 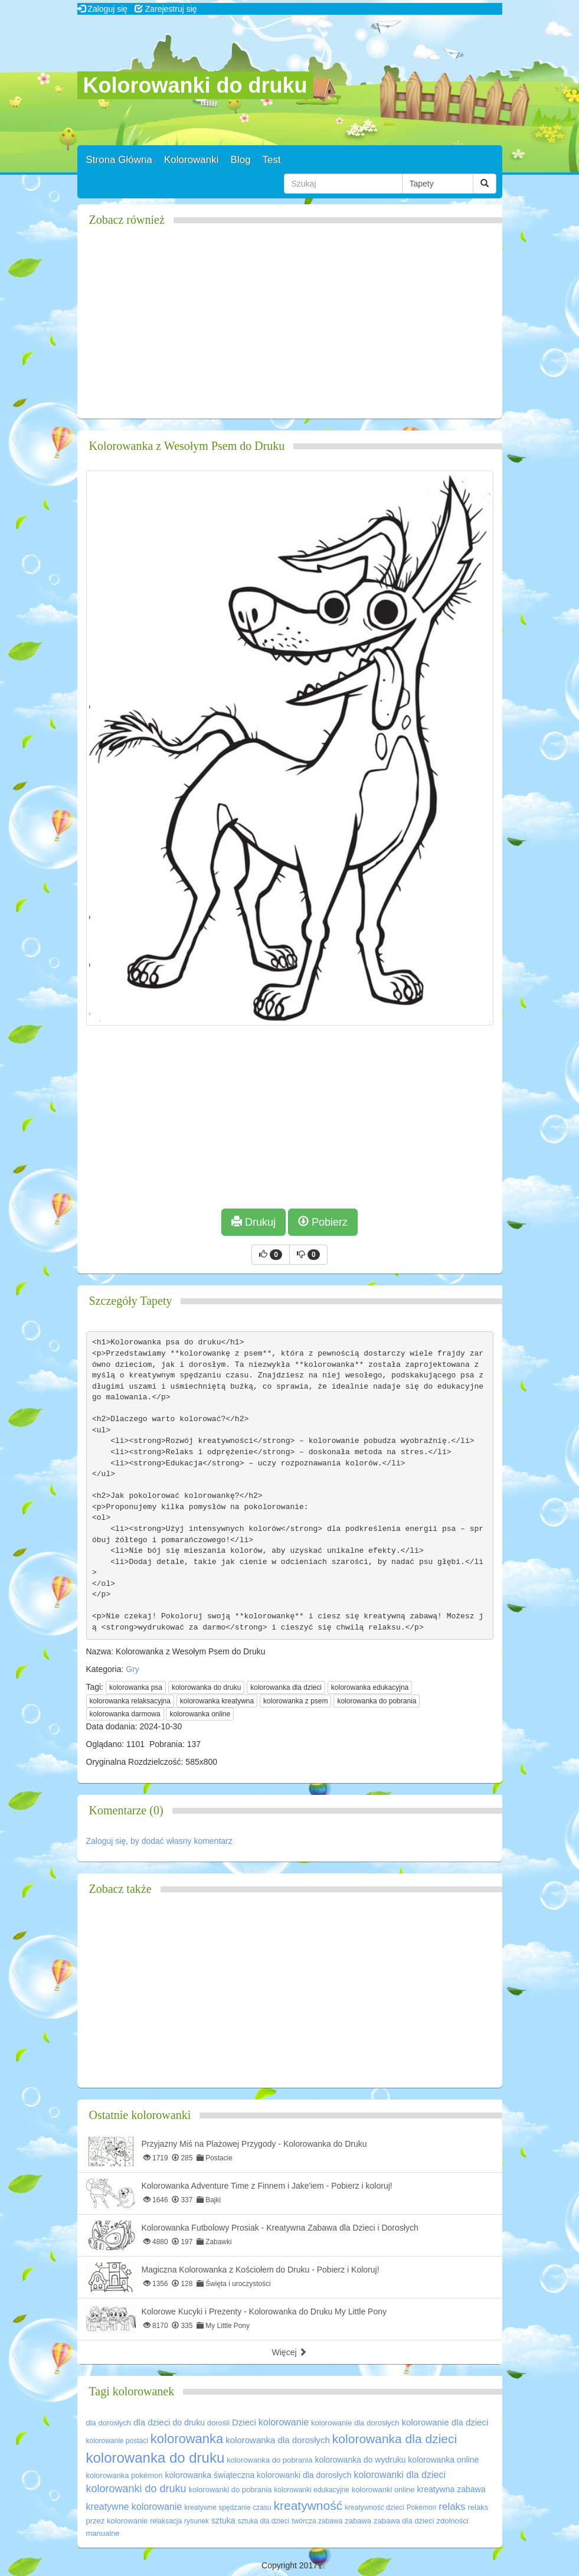 I want to click on relaks, so click(x=452, y=2506).